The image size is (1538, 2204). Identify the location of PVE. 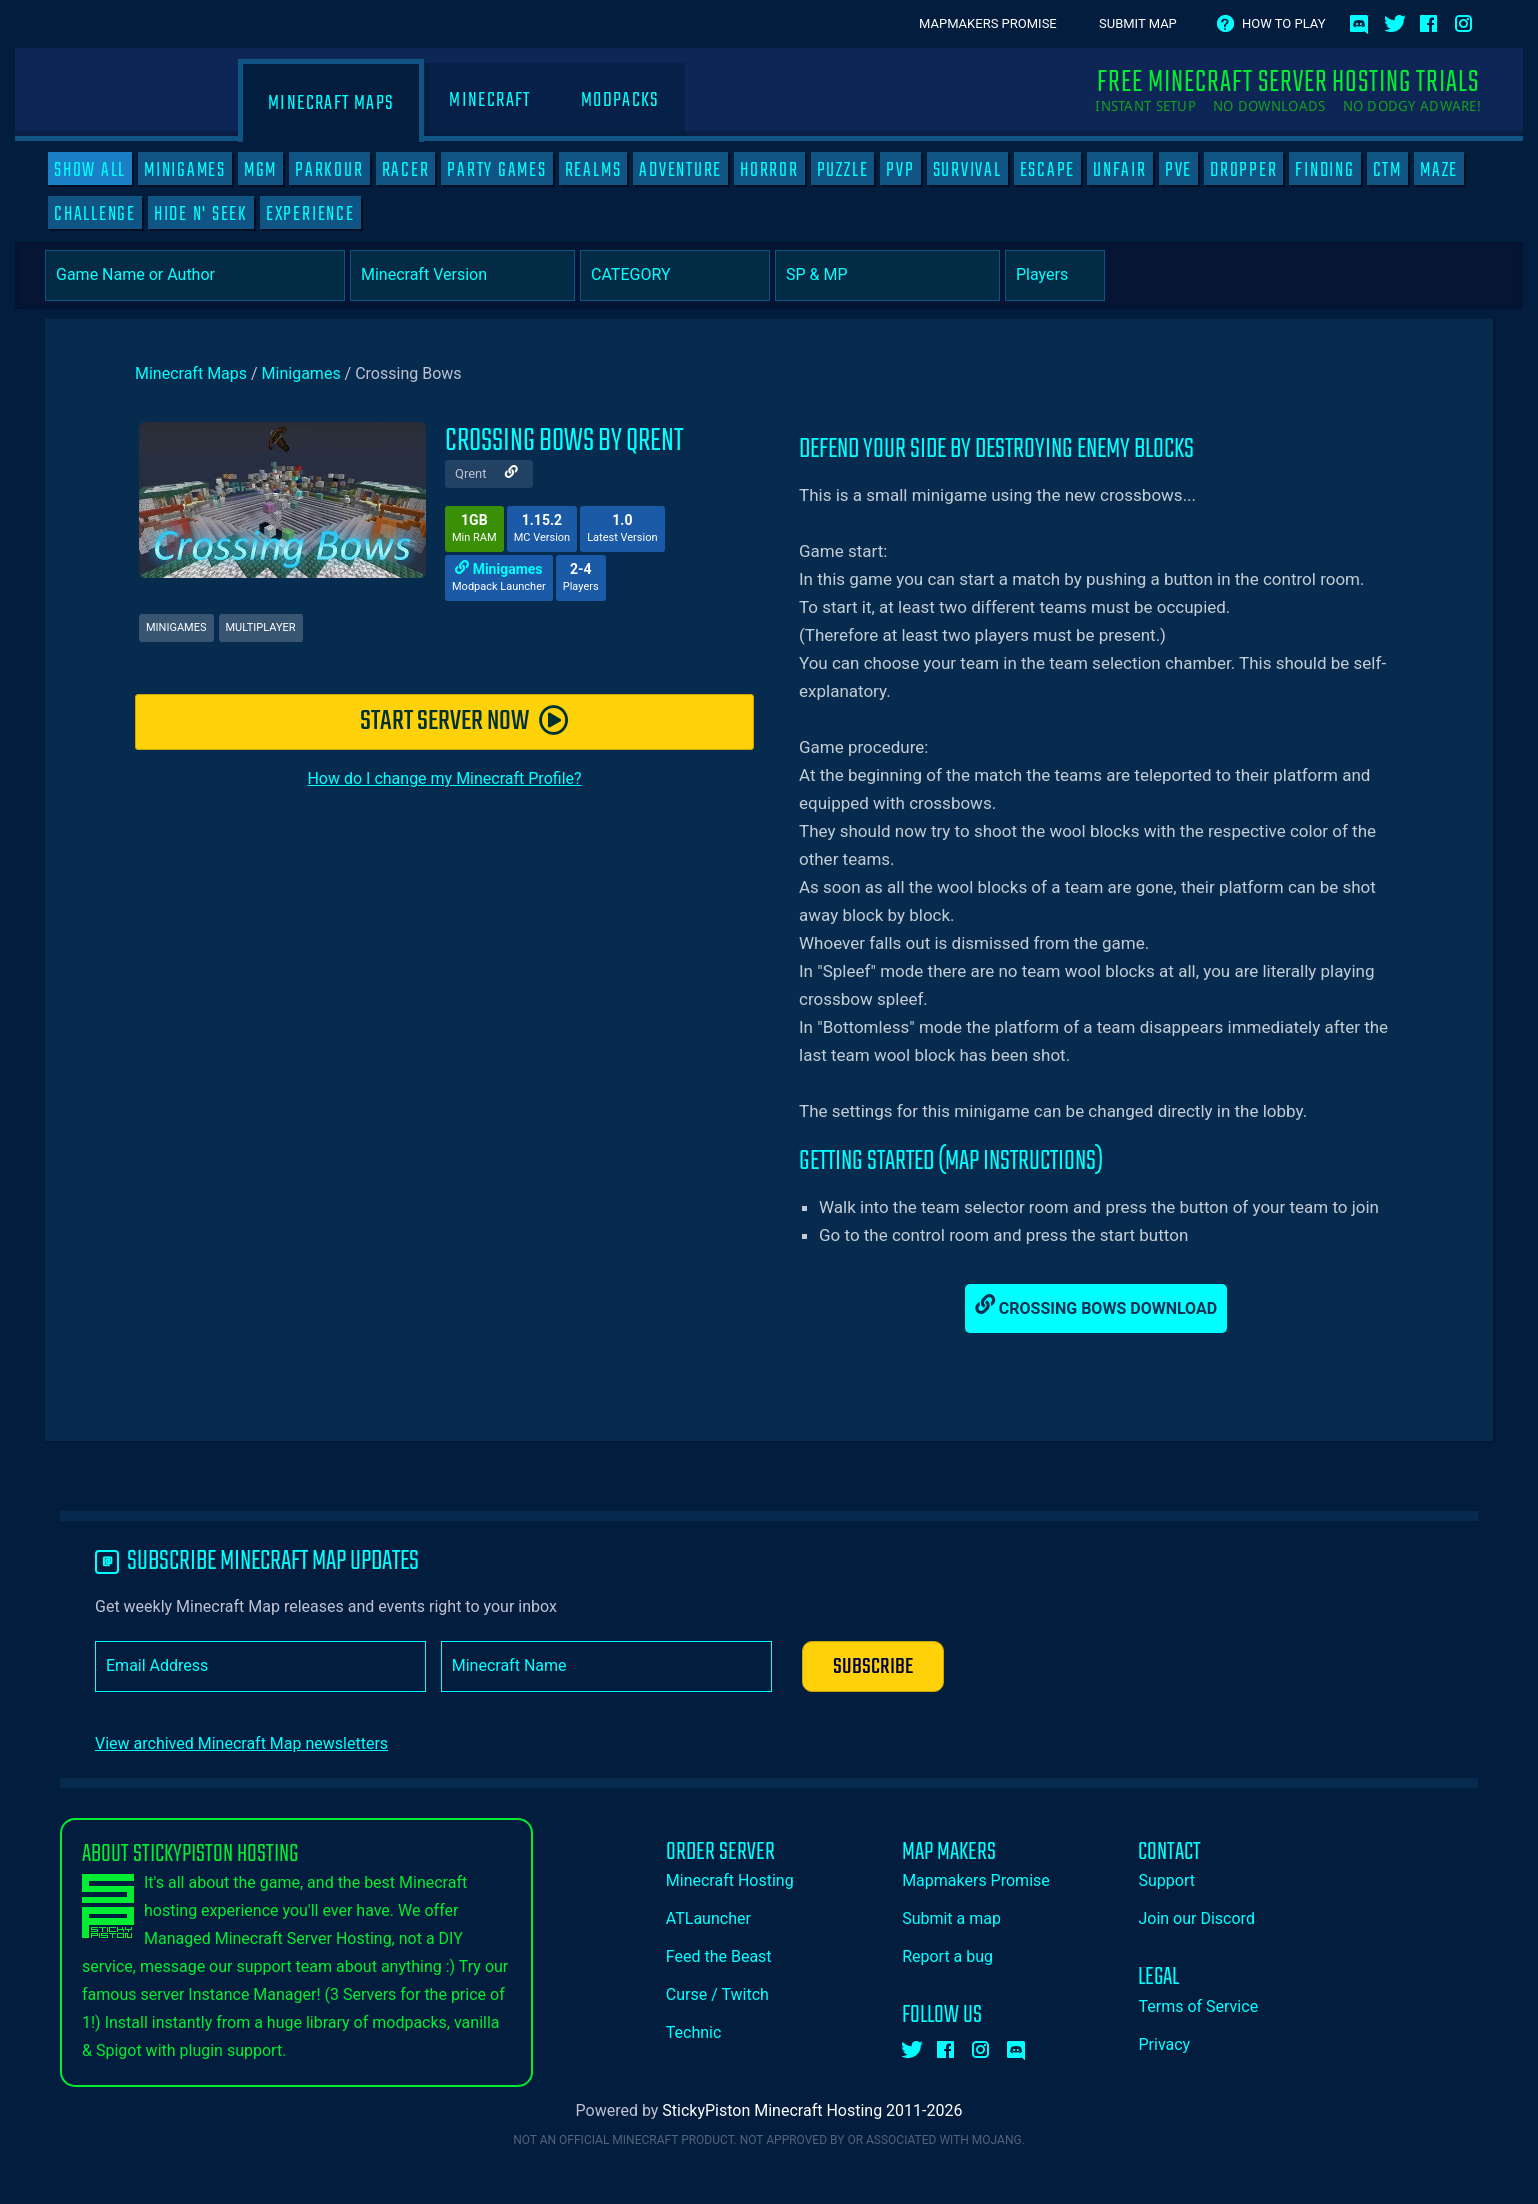
(1178, 170).